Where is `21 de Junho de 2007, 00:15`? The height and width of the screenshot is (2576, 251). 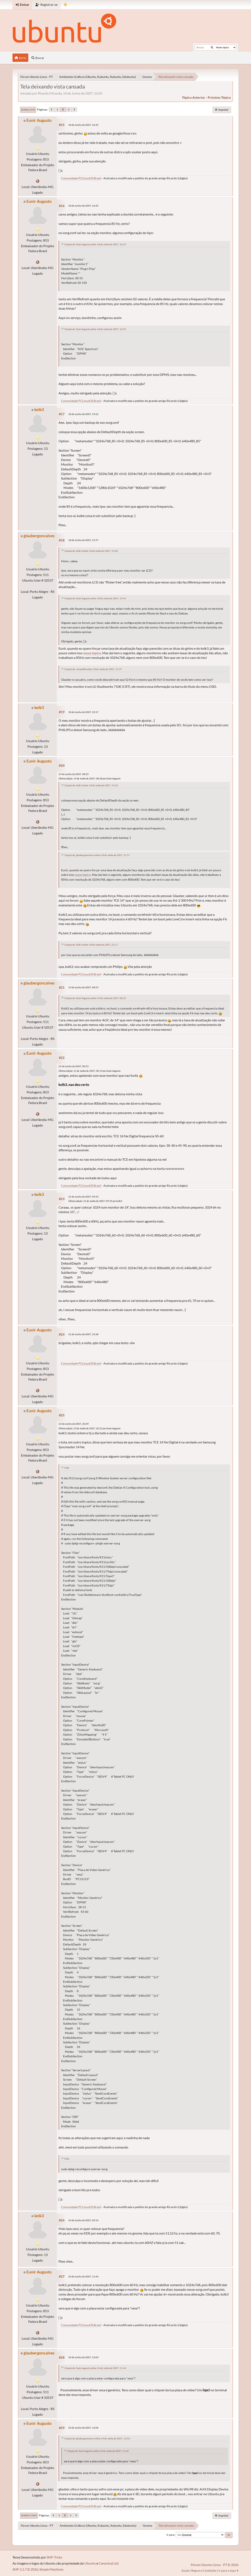
21 de Junho de 2007, 00:15 is located at coordinates (73, 1066).